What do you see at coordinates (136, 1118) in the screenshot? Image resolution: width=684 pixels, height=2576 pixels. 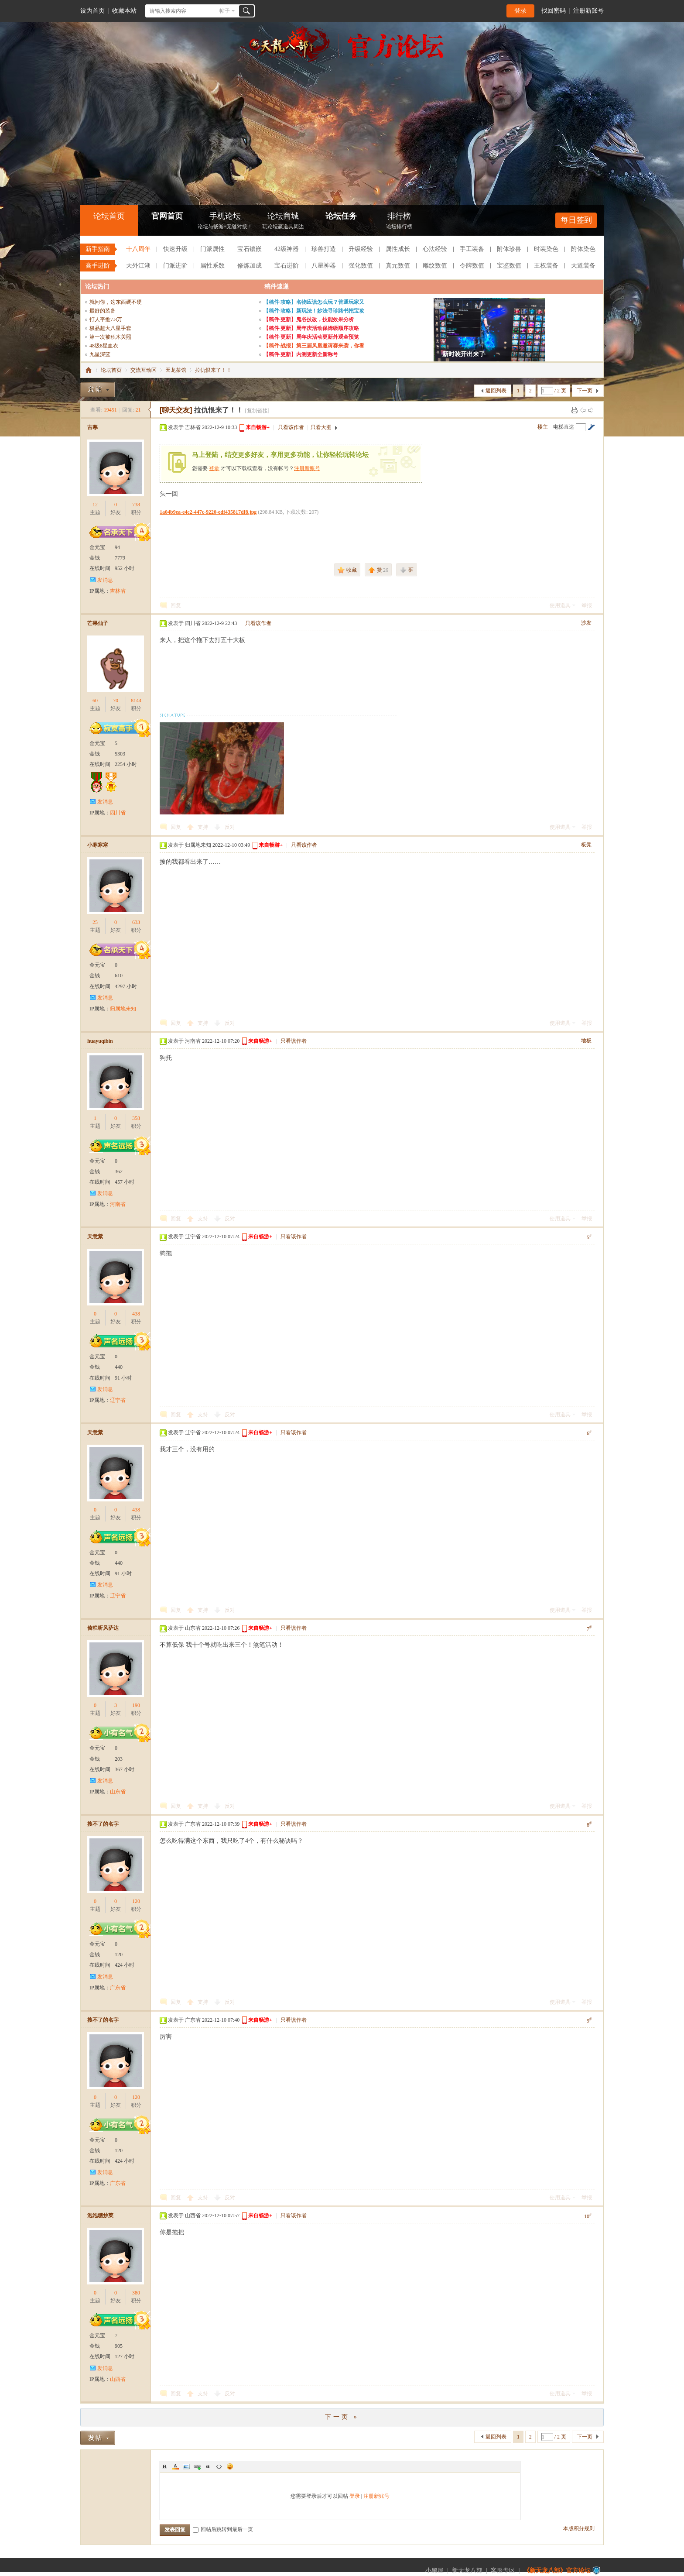 I see `358` at bounding box center [136, 1118].